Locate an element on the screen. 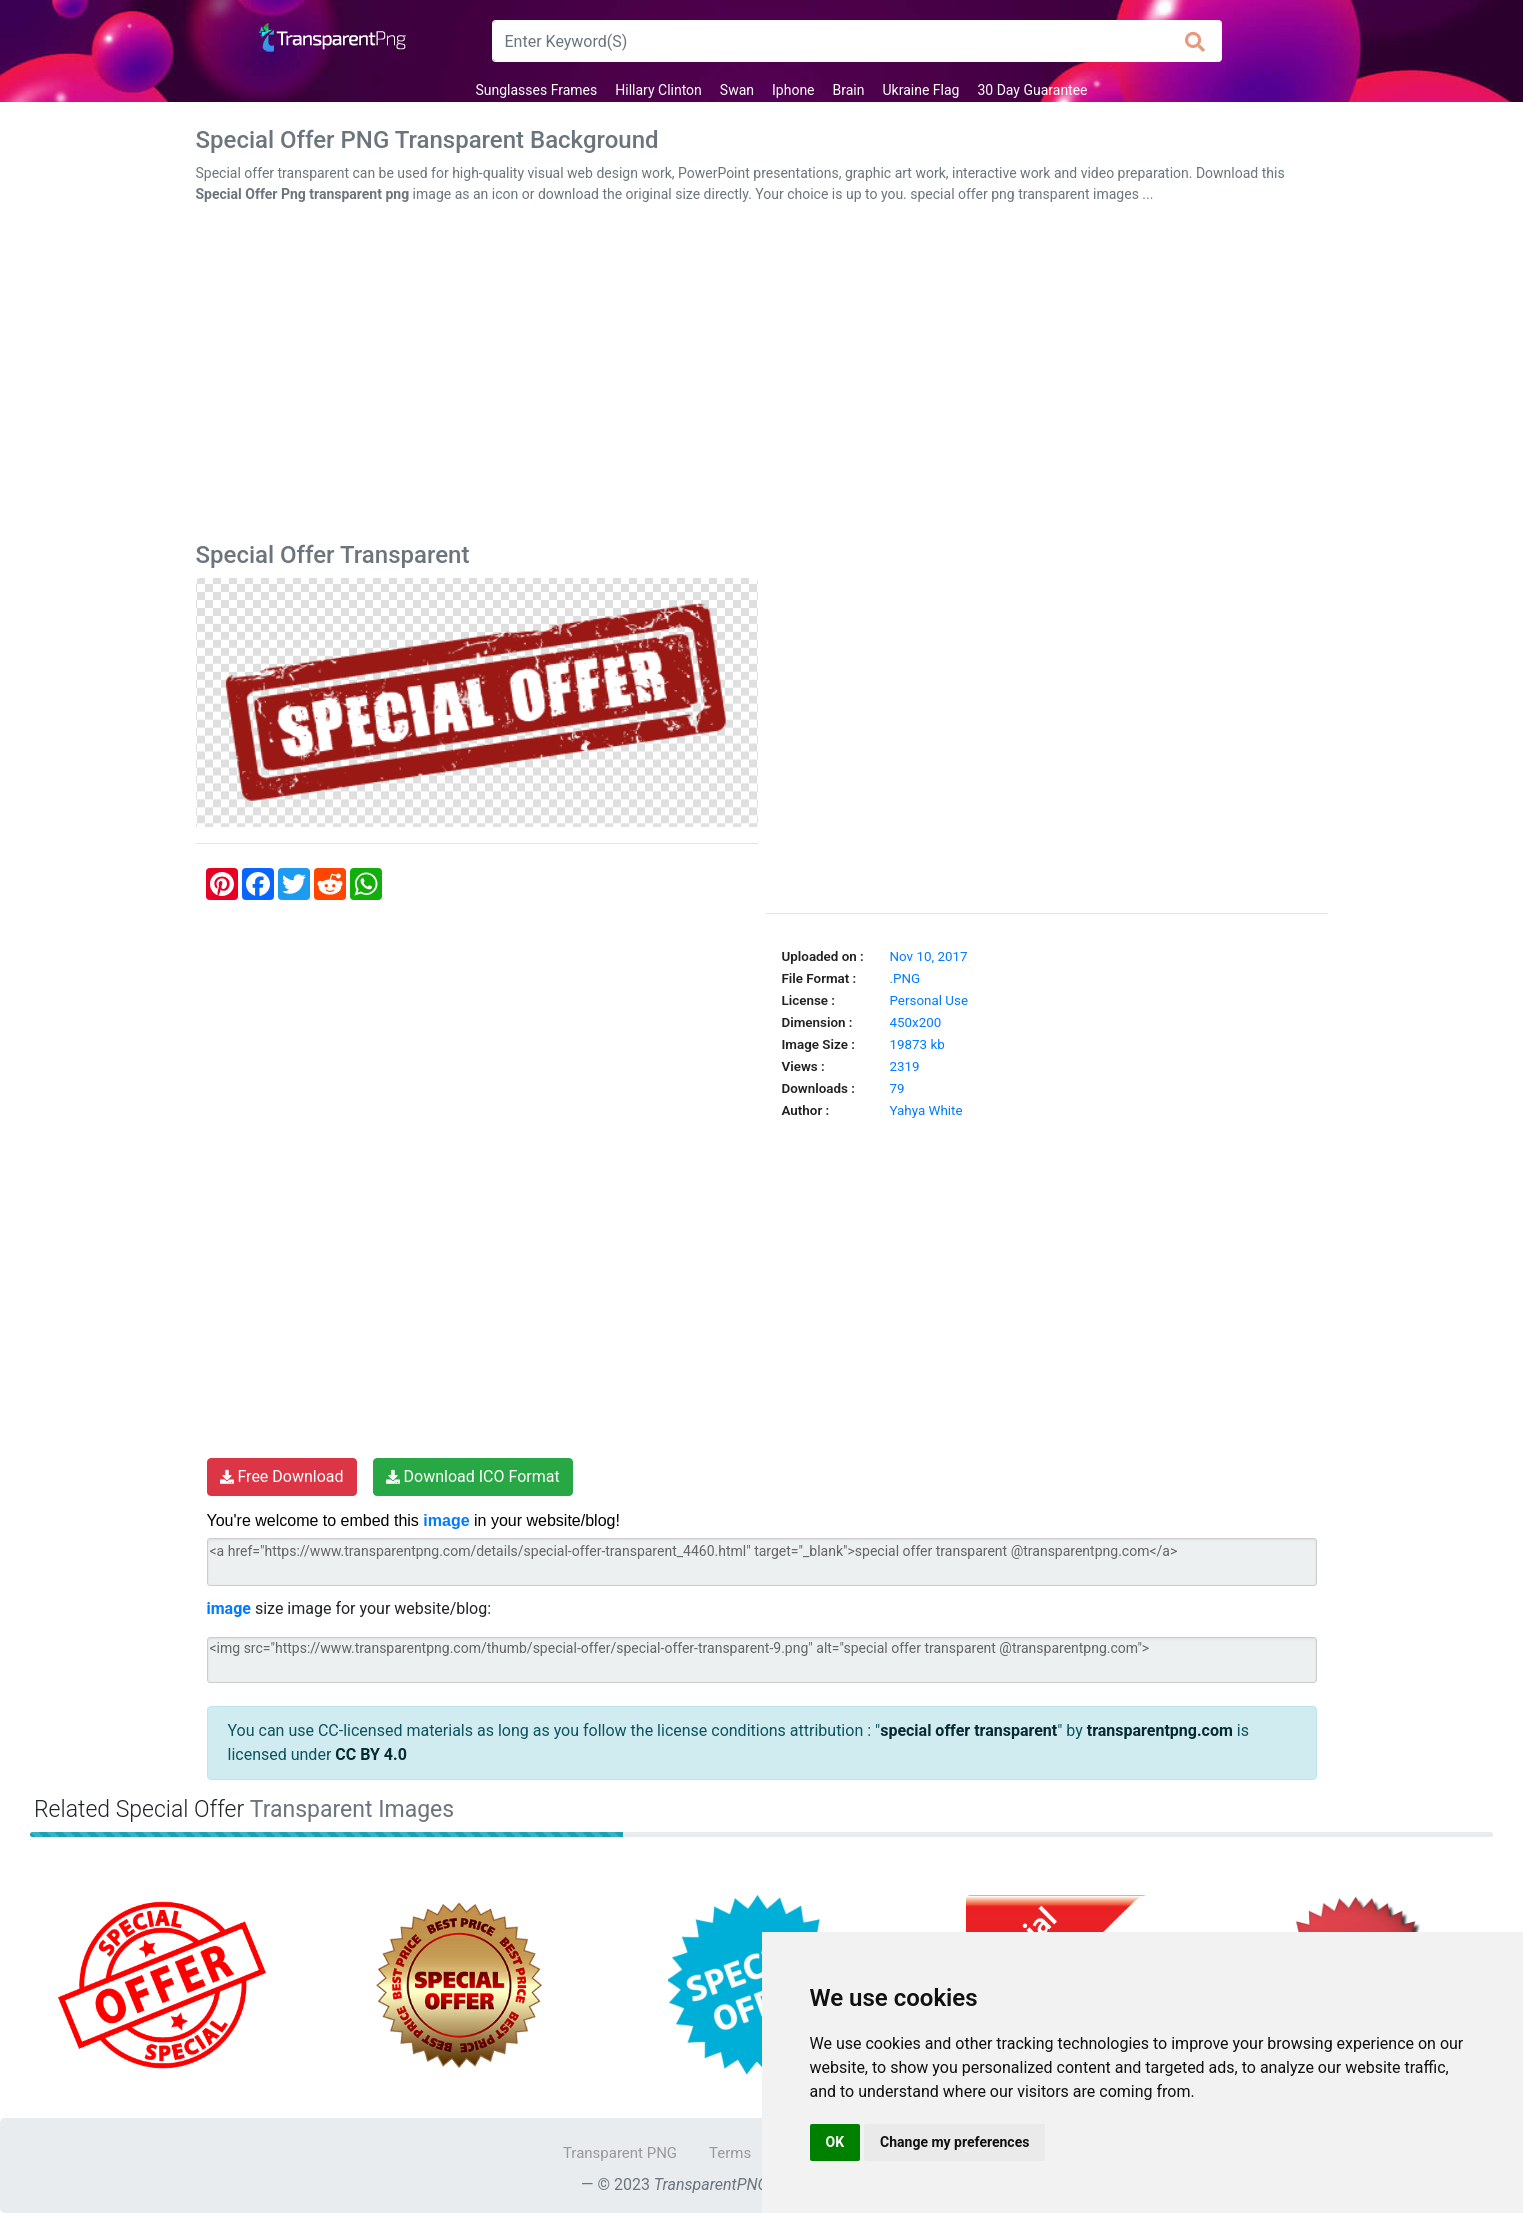 This screenshot has width=1523, height=2213. Download ICO Format is located at coordinates (473, 1476).